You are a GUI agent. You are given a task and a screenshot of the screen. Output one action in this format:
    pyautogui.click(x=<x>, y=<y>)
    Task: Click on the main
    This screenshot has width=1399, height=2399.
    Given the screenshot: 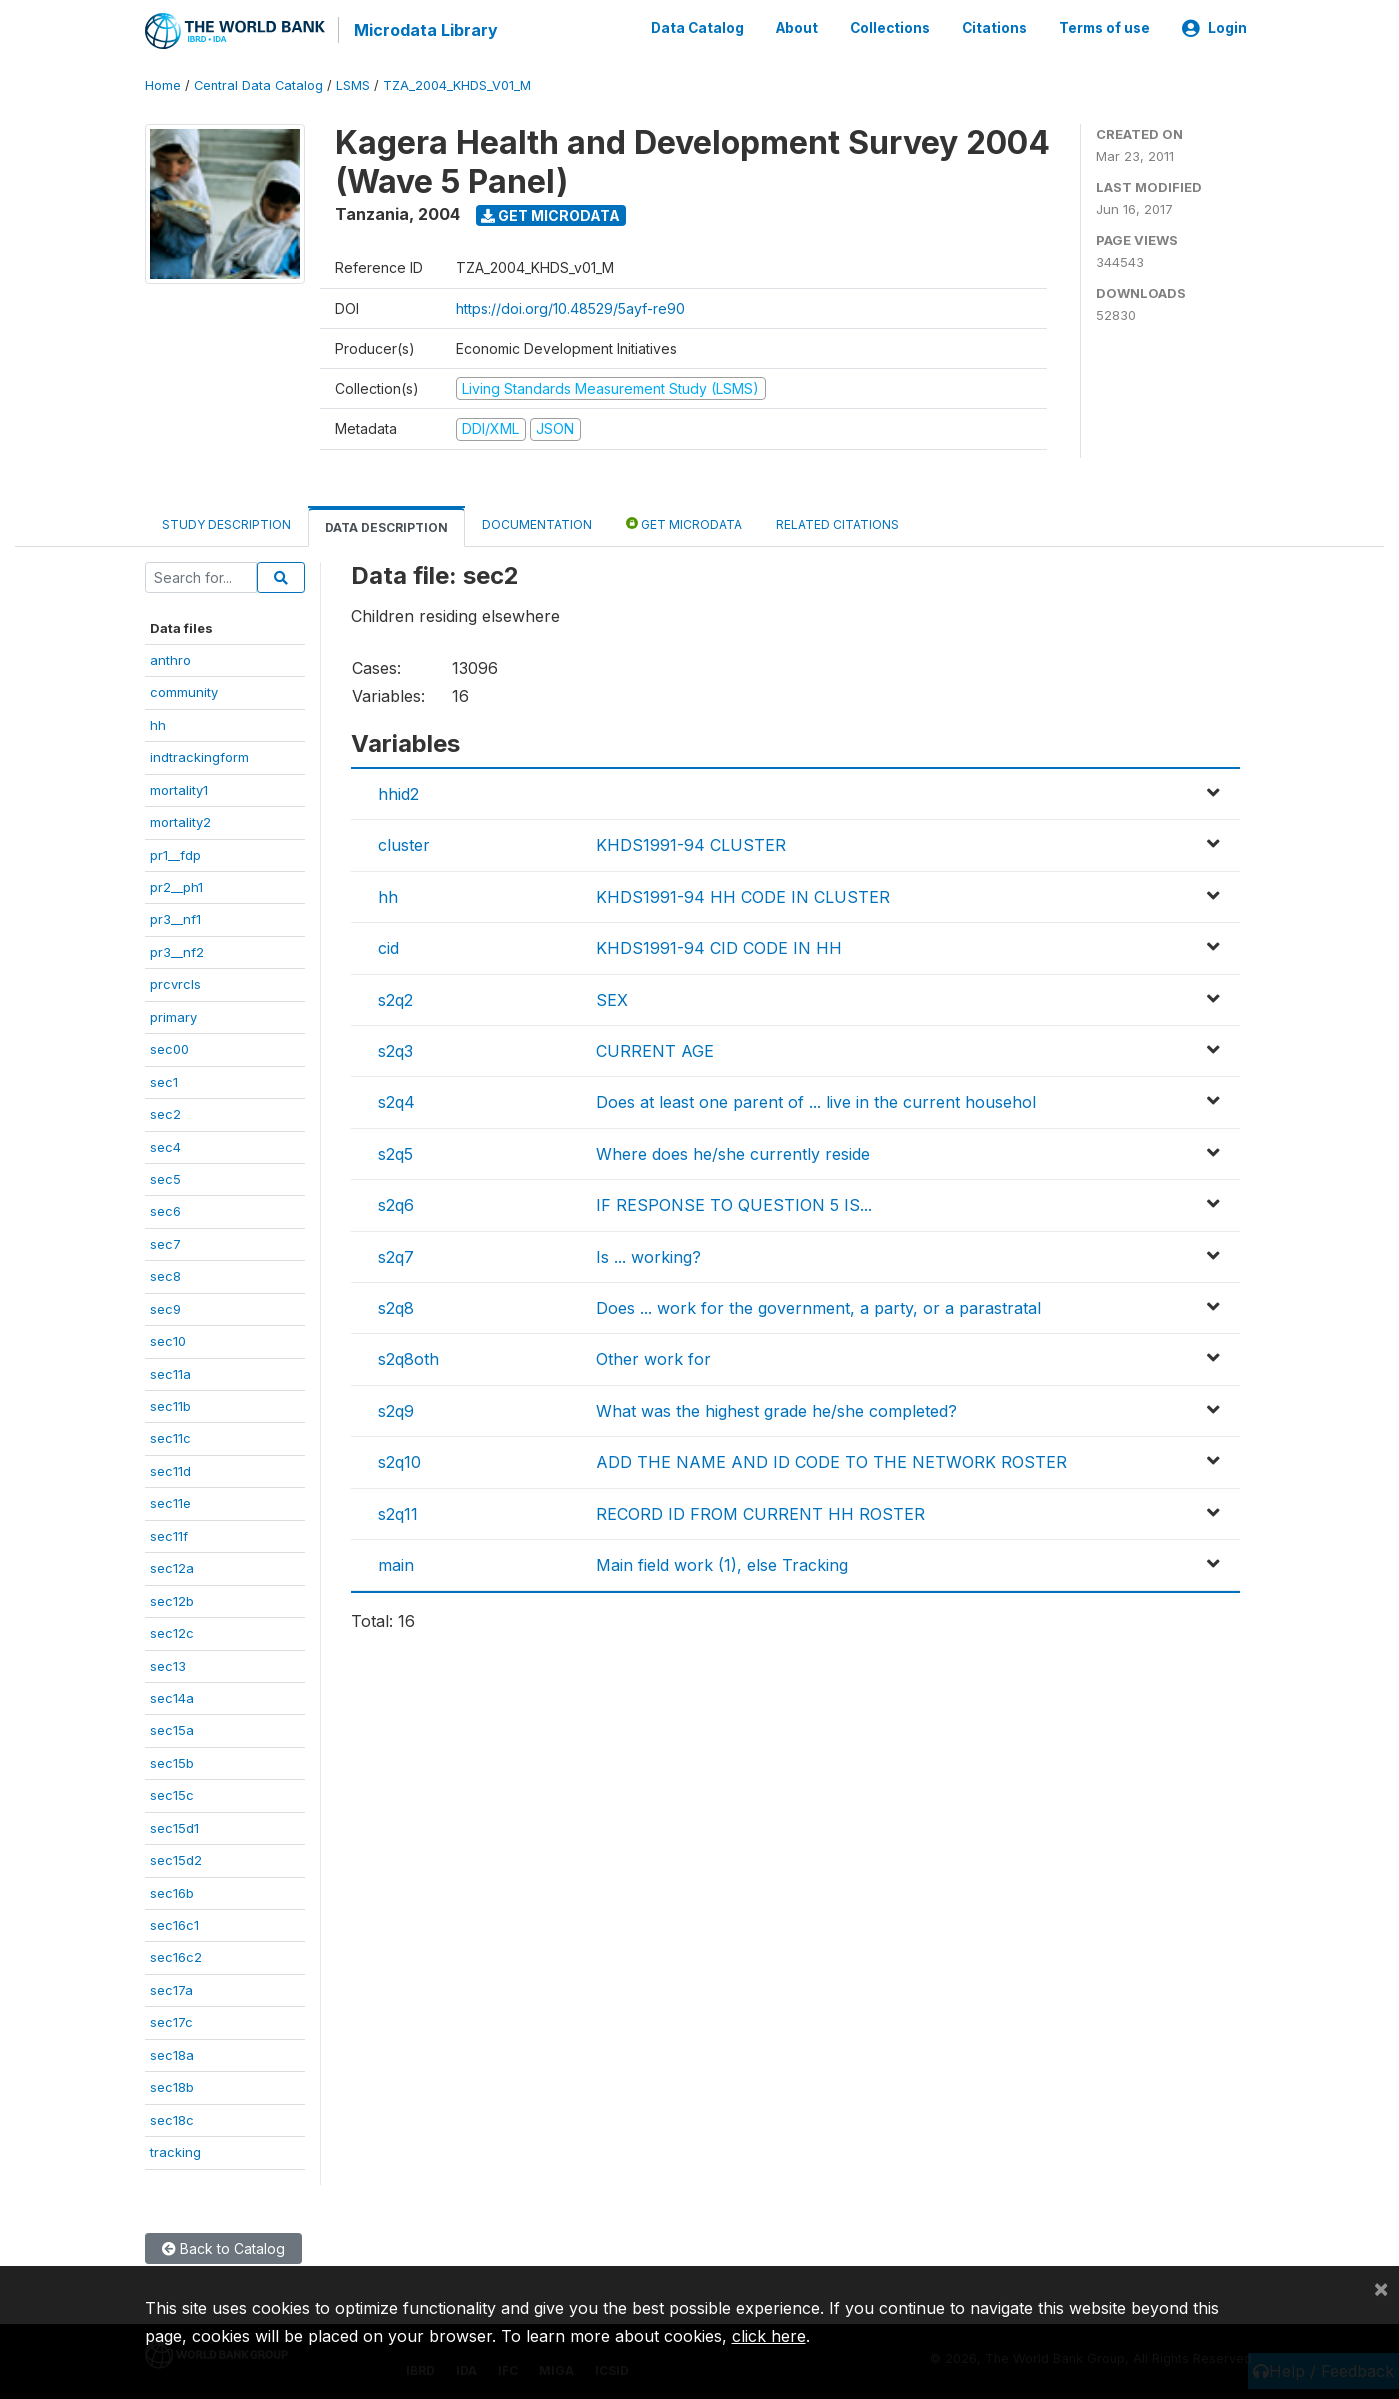 What is the action you would take?
    pyautogui.click(x=396, y=1564)
    